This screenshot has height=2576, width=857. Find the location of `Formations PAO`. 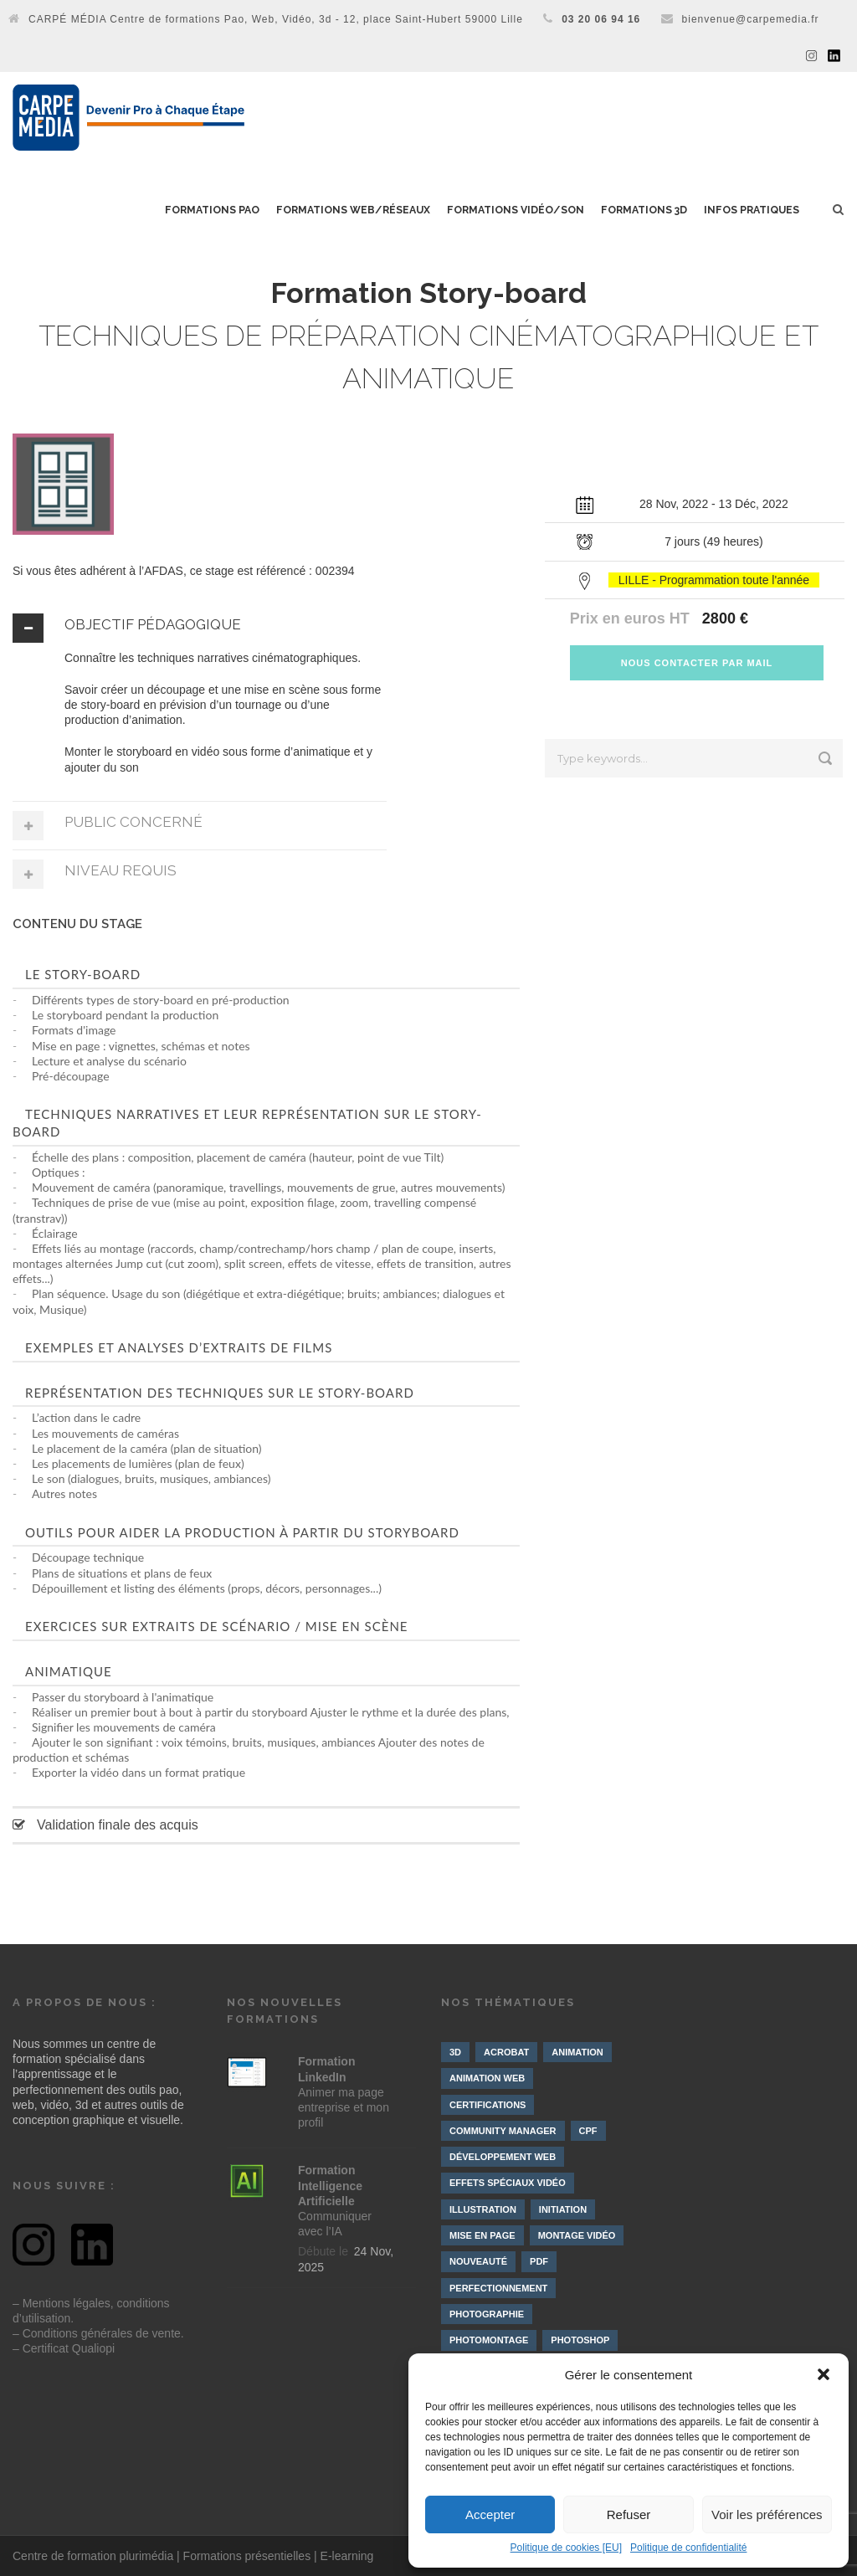

Formations PAO is located at coordinates (212, 210).